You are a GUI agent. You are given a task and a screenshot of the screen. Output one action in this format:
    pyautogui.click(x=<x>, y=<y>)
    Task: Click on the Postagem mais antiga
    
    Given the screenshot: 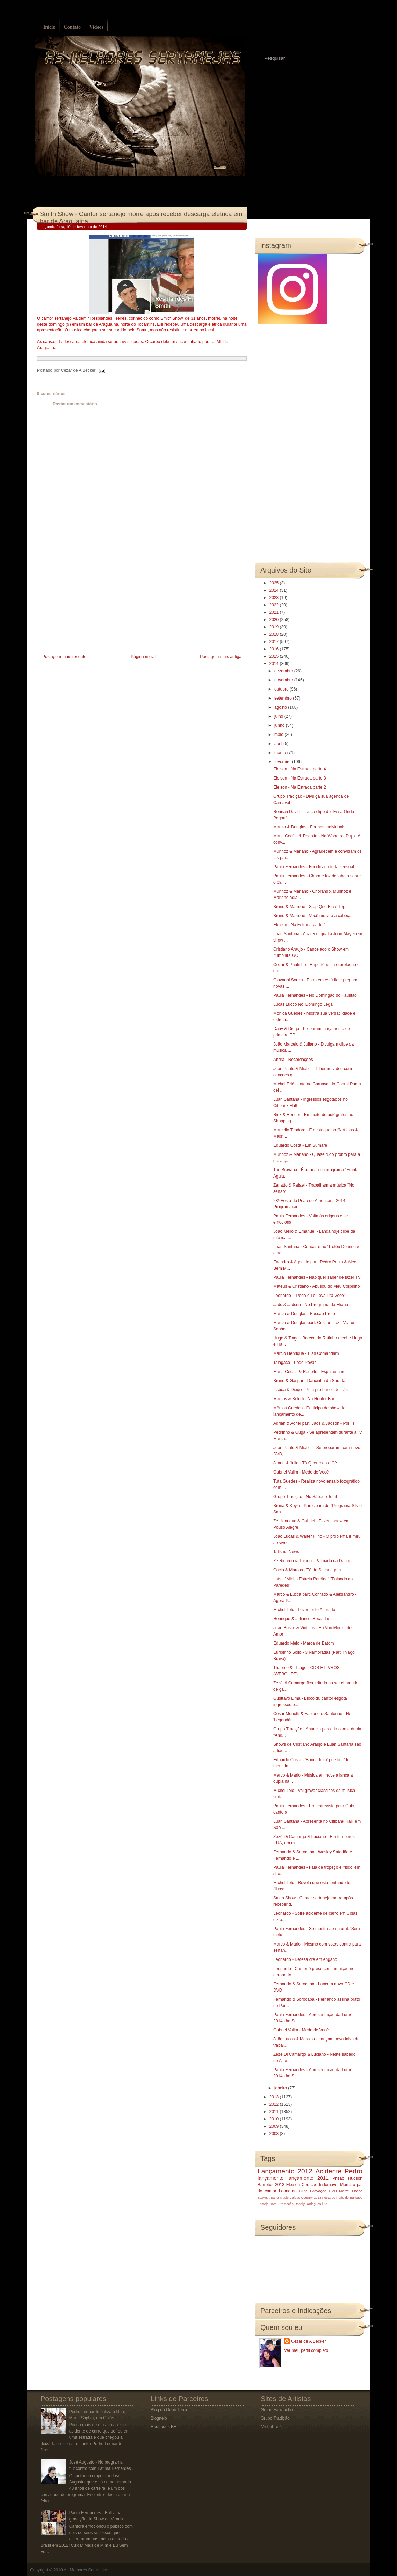 What is the action you would take?
    pyautogui.click(x=220, y=656)
    